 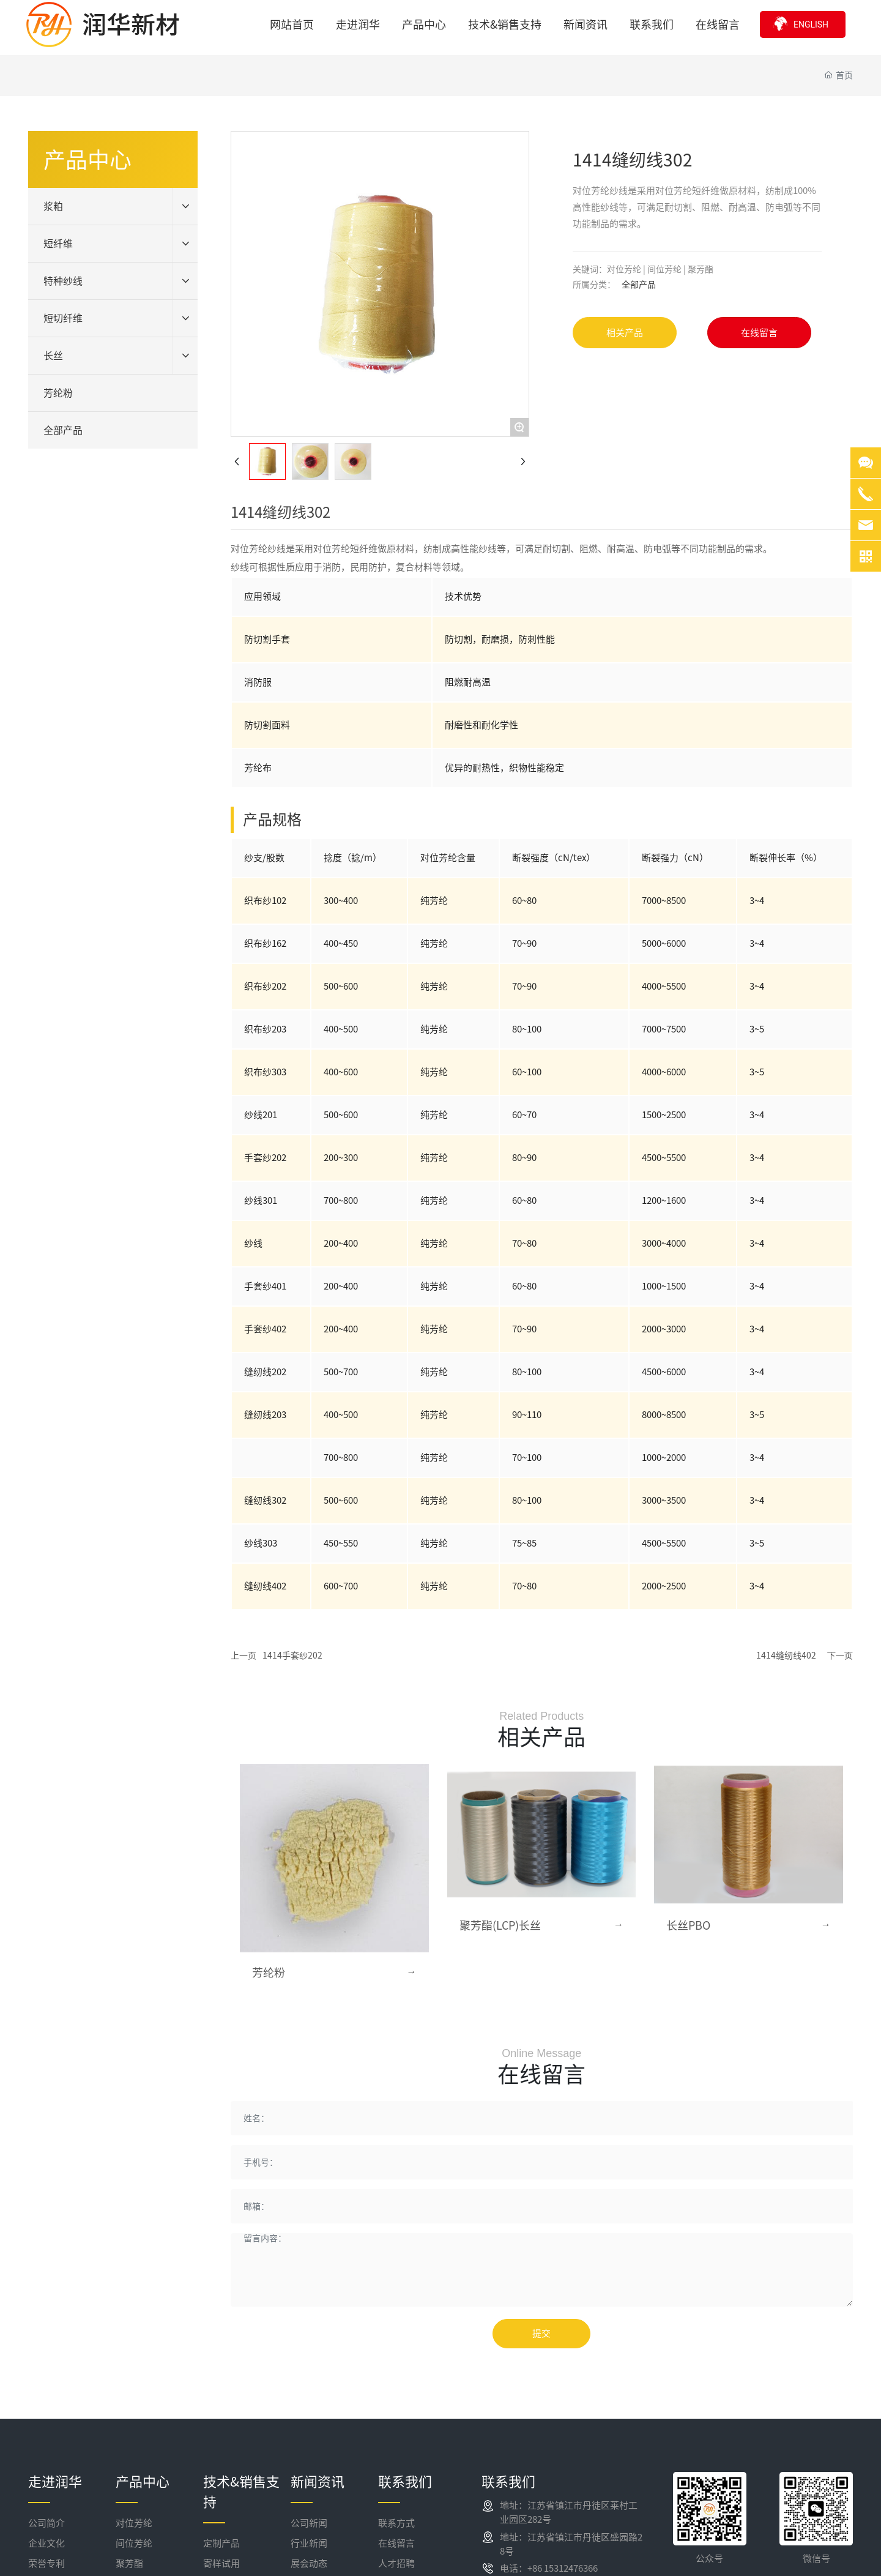 I want to click on 对位芳纶, so click(x=134, y=2523).